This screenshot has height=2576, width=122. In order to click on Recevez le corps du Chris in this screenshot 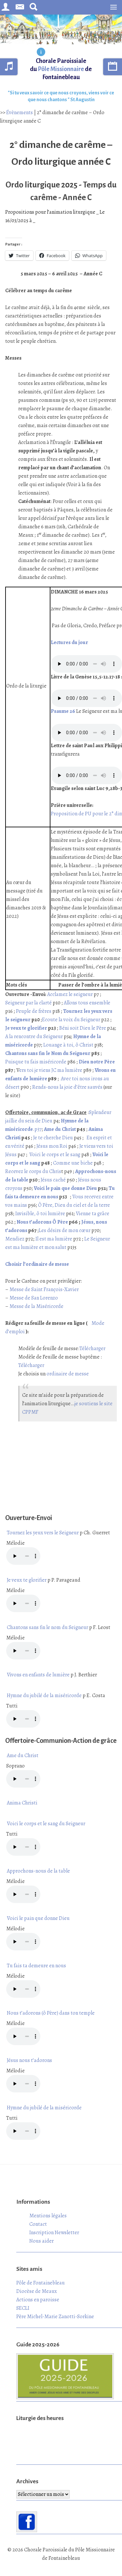, I will do `click(33, 1171)`.